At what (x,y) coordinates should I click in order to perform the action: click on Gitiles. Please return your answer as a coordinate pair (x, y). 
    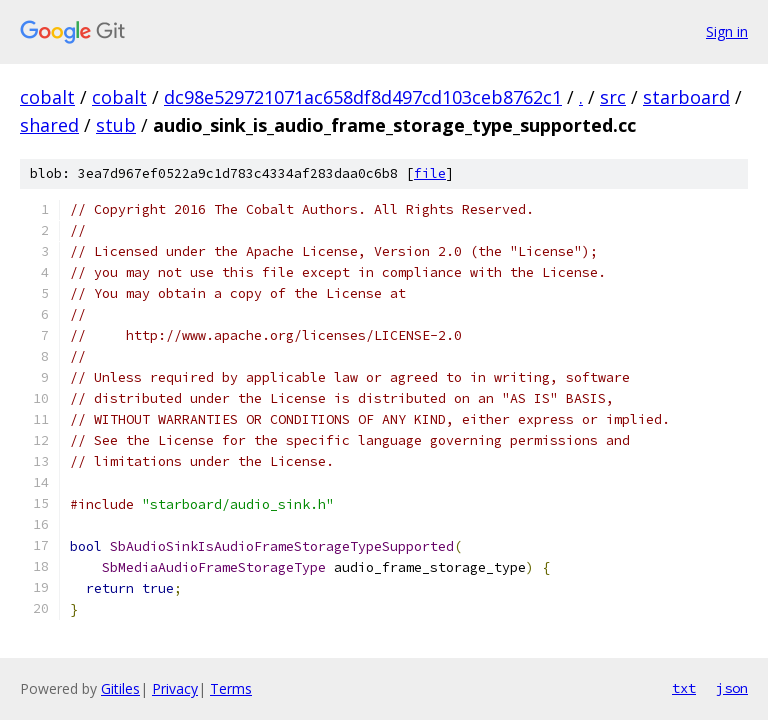
    Looking at the image, I should click on (120, 688).